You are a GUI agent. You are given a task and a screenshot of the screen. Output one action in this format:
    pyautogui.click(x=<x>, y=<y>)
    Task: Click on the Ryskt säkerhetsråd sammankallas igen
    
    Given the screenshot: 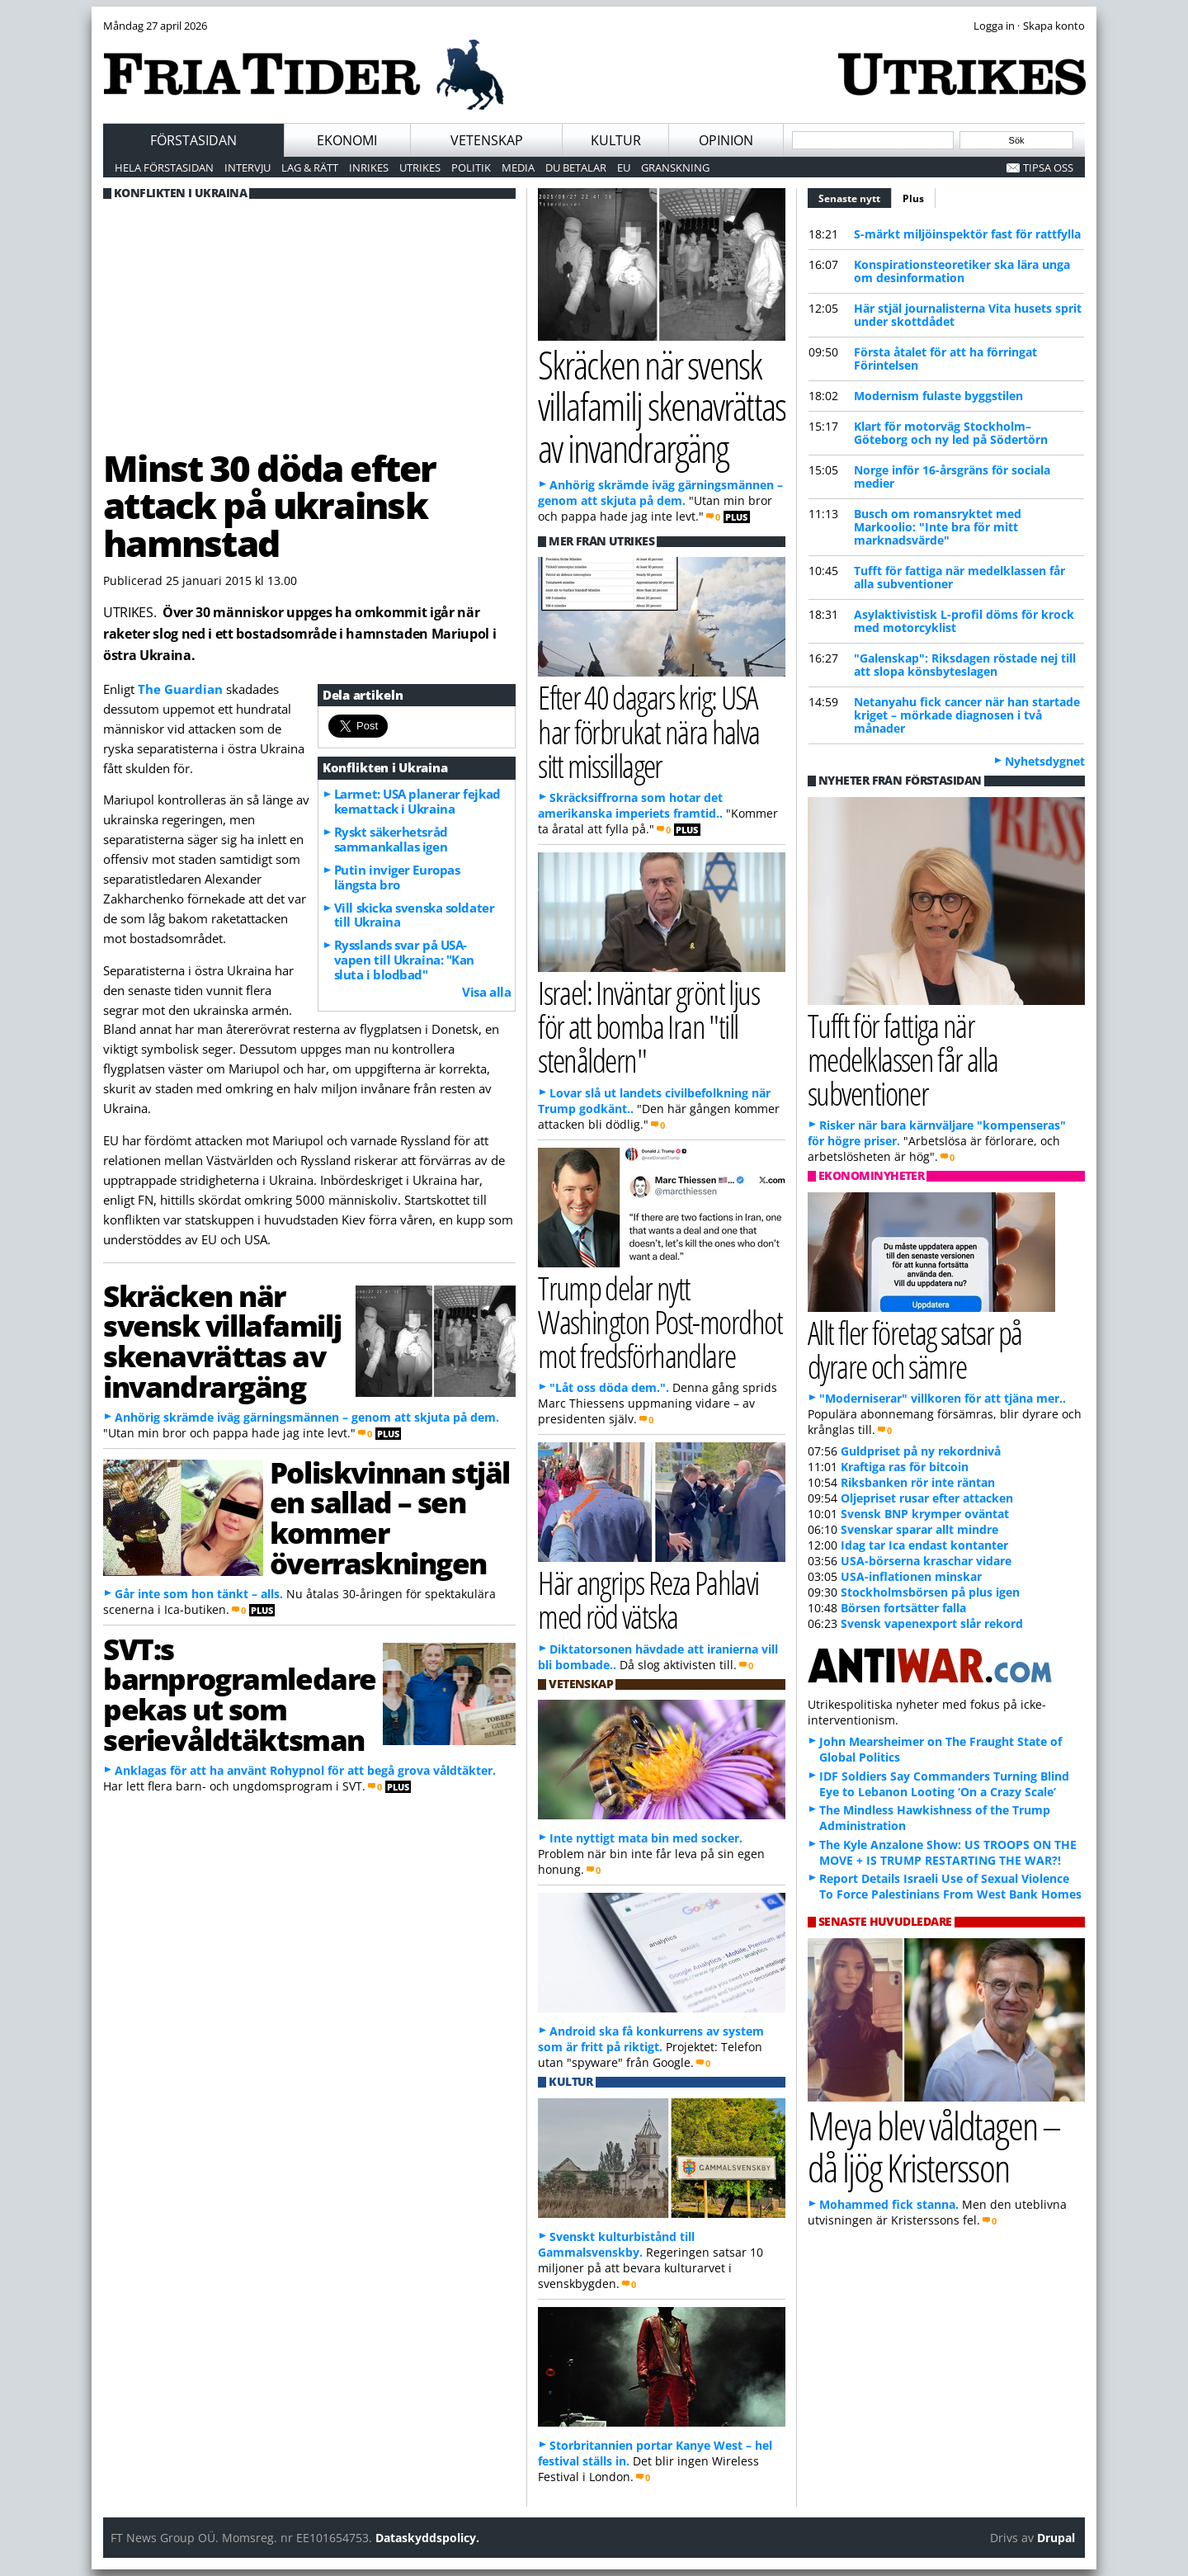 What is the action you would take?
    pyautogui.click(x=391, y=839)
    